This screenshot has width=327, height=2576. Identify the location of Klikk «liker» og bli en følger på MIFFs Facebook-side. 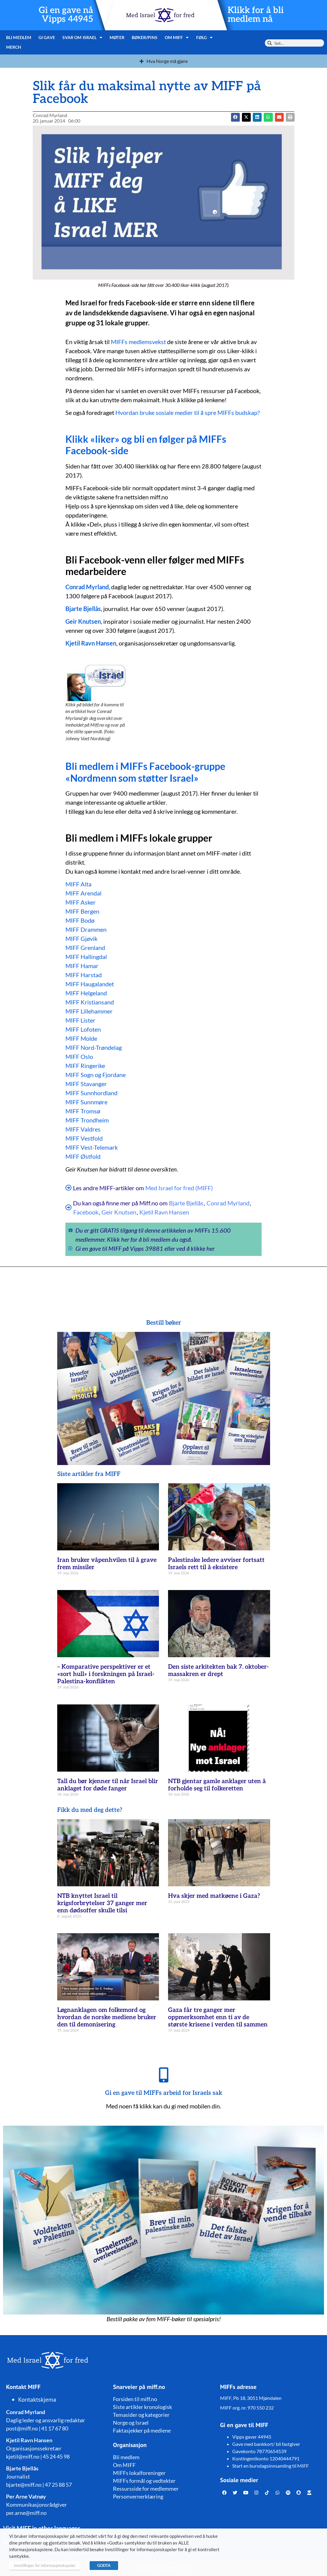
(145, 444).